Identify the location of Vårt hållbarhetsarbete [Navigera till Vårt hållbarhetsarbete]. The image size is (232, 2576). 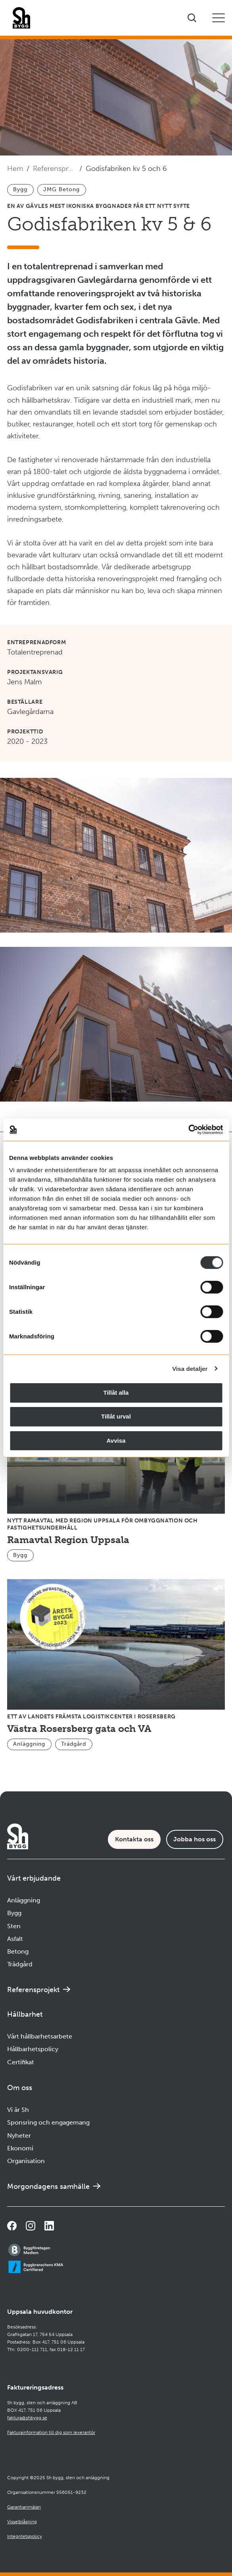
(39, 2036).